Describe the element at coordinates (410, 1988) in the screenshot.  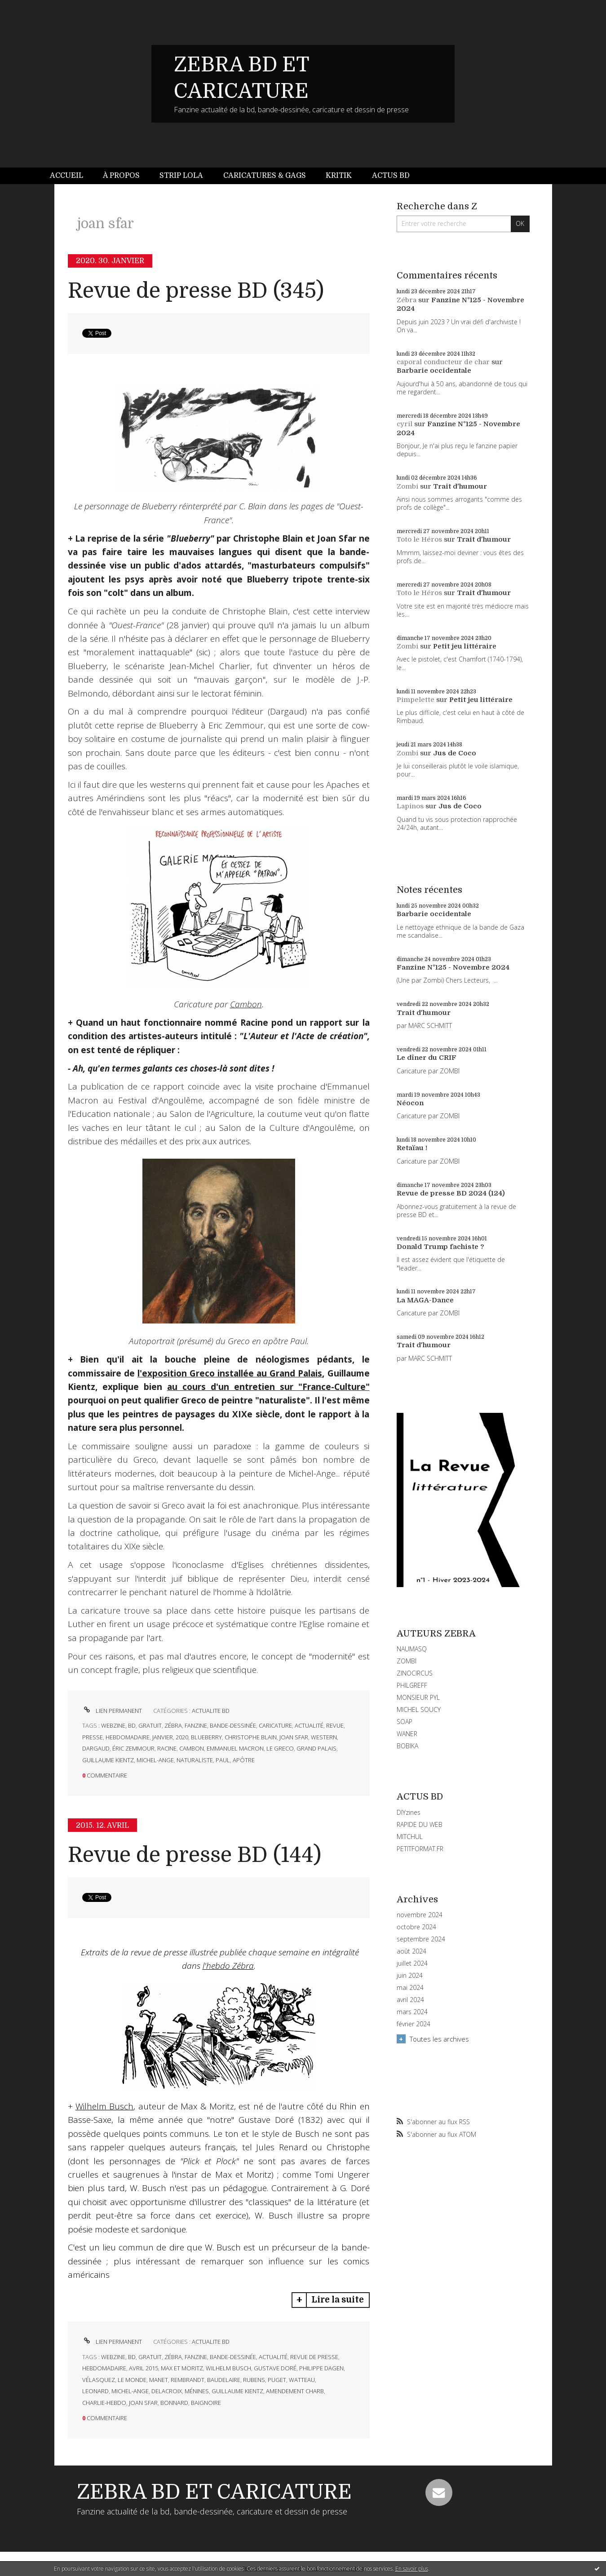
I see `mai 2024` at that location.